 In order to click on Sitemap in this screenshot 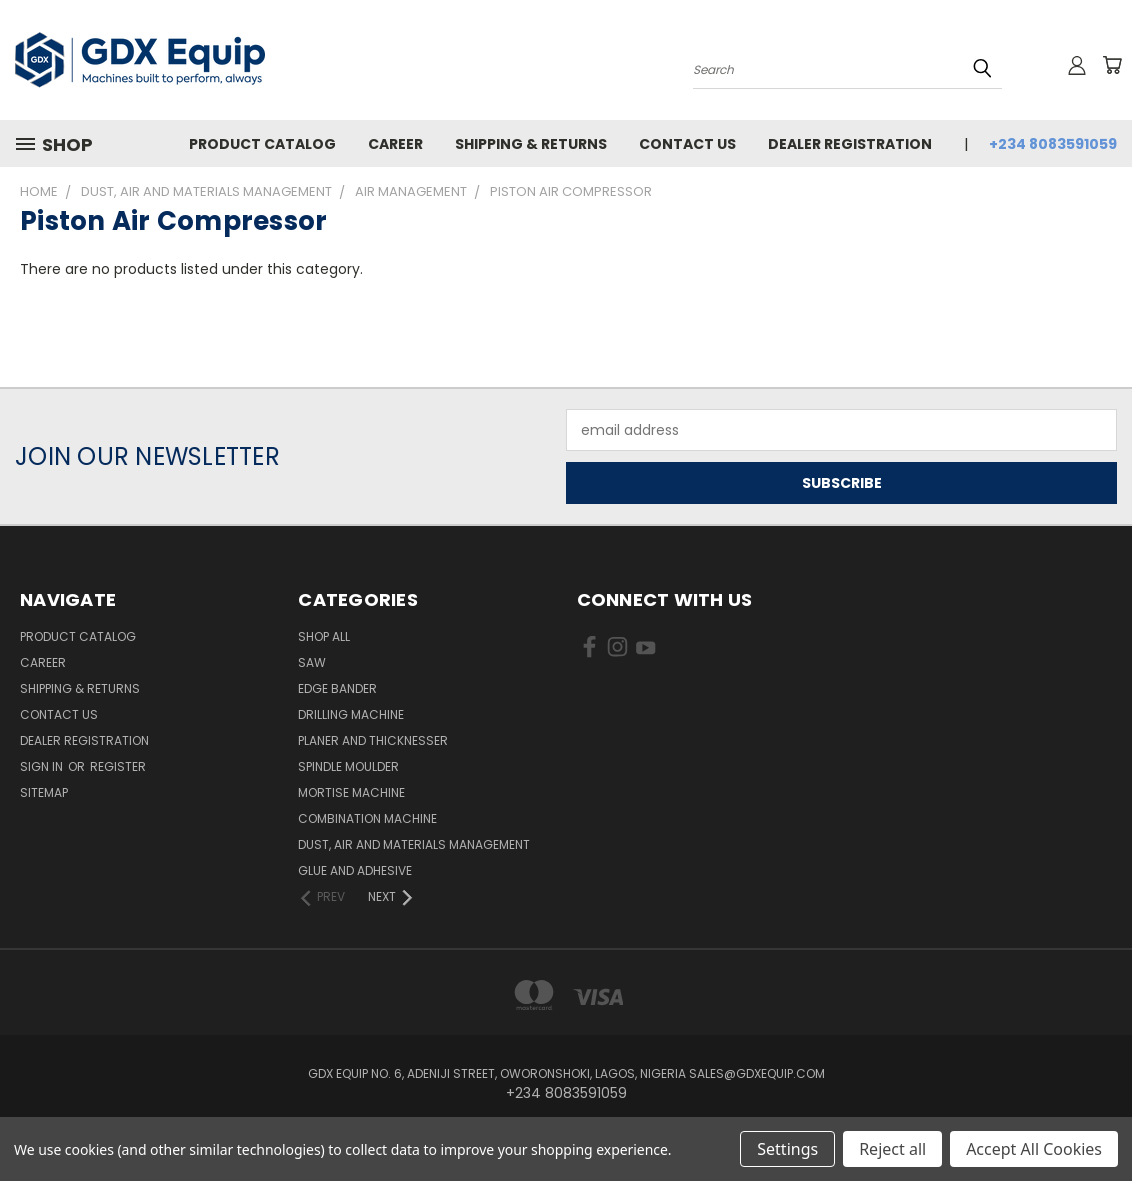, I will do `click(44, 792)`.